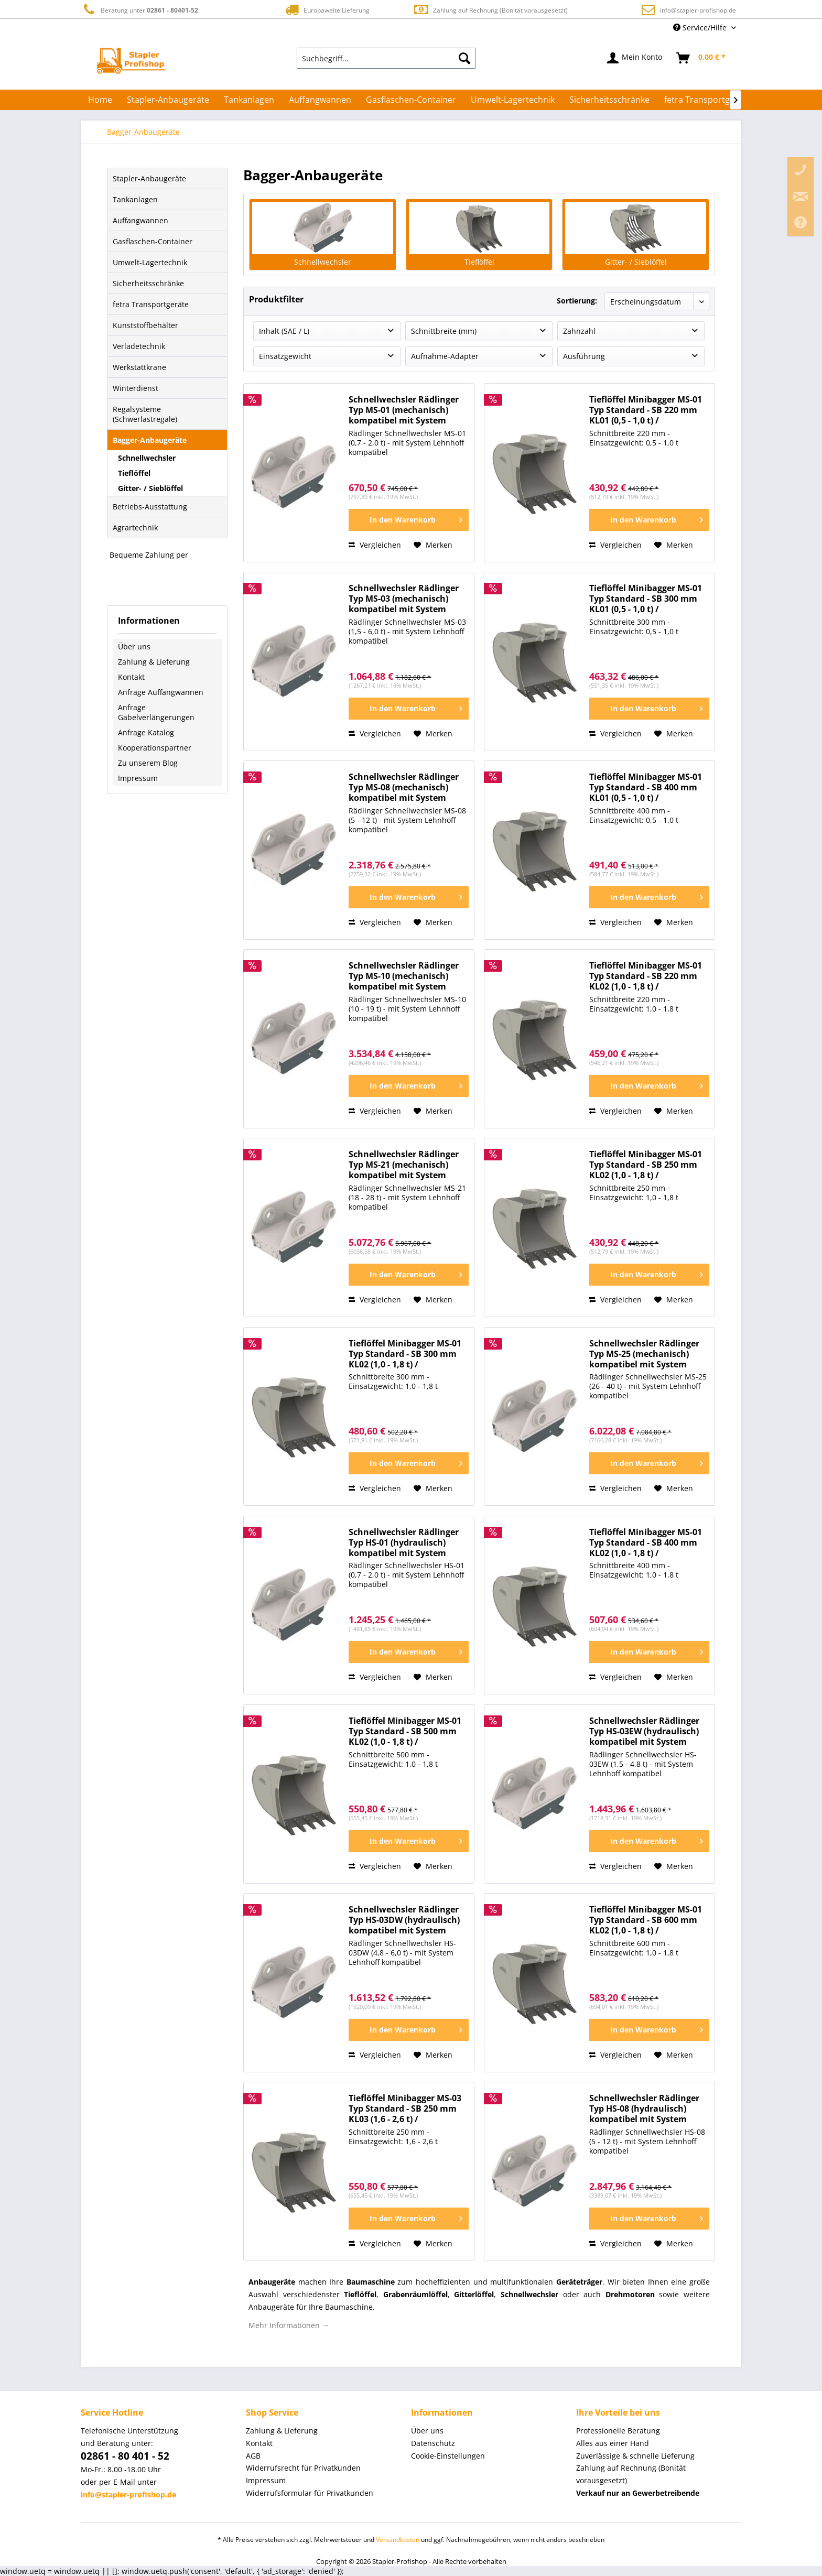 The height and width of the screenshot is (2576, 822). I want to click on Tieflöffel Minibagger MS-01 Typ Standard - SB 400 mm KL02 (1,0 - 1,8 t) / Baggerlöffel, so click(645, 1543).